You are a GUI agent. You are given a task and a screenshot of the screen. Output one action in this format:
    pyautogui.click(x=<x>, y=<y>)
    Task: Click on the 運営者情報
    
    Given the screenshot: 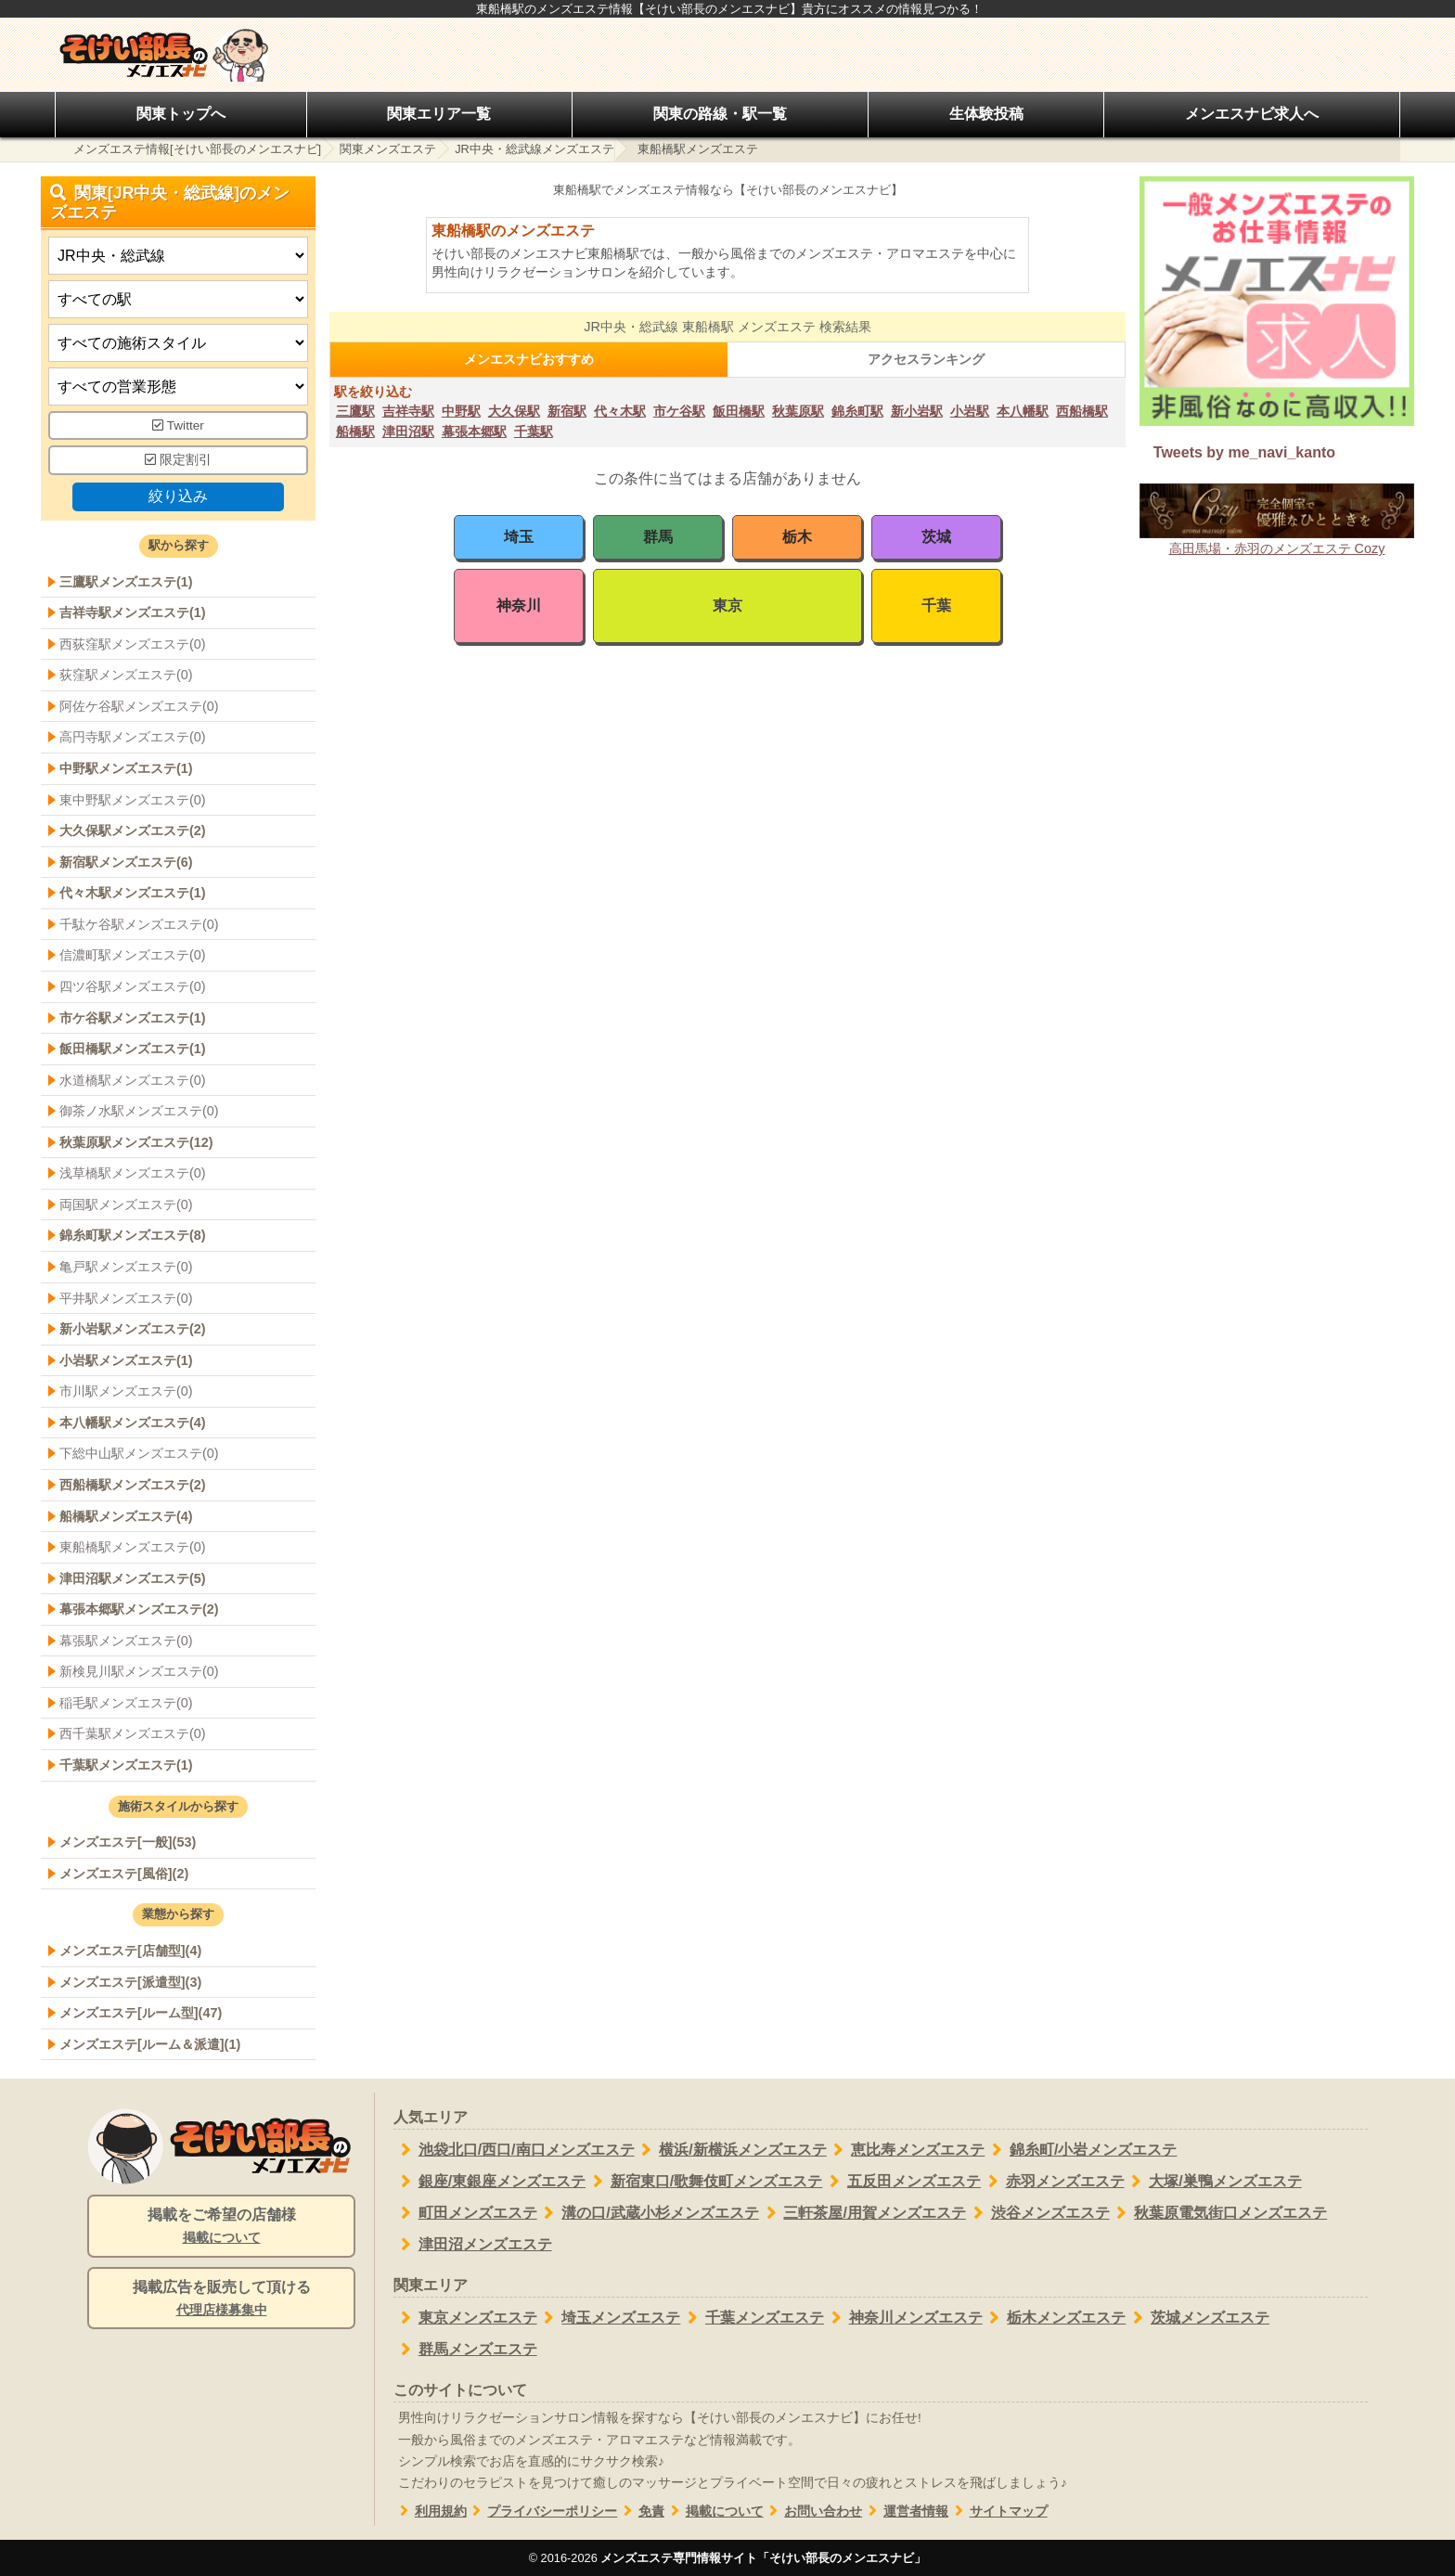 What is the action you would take?
    pyautogui.click(x=905, y=2511)
    